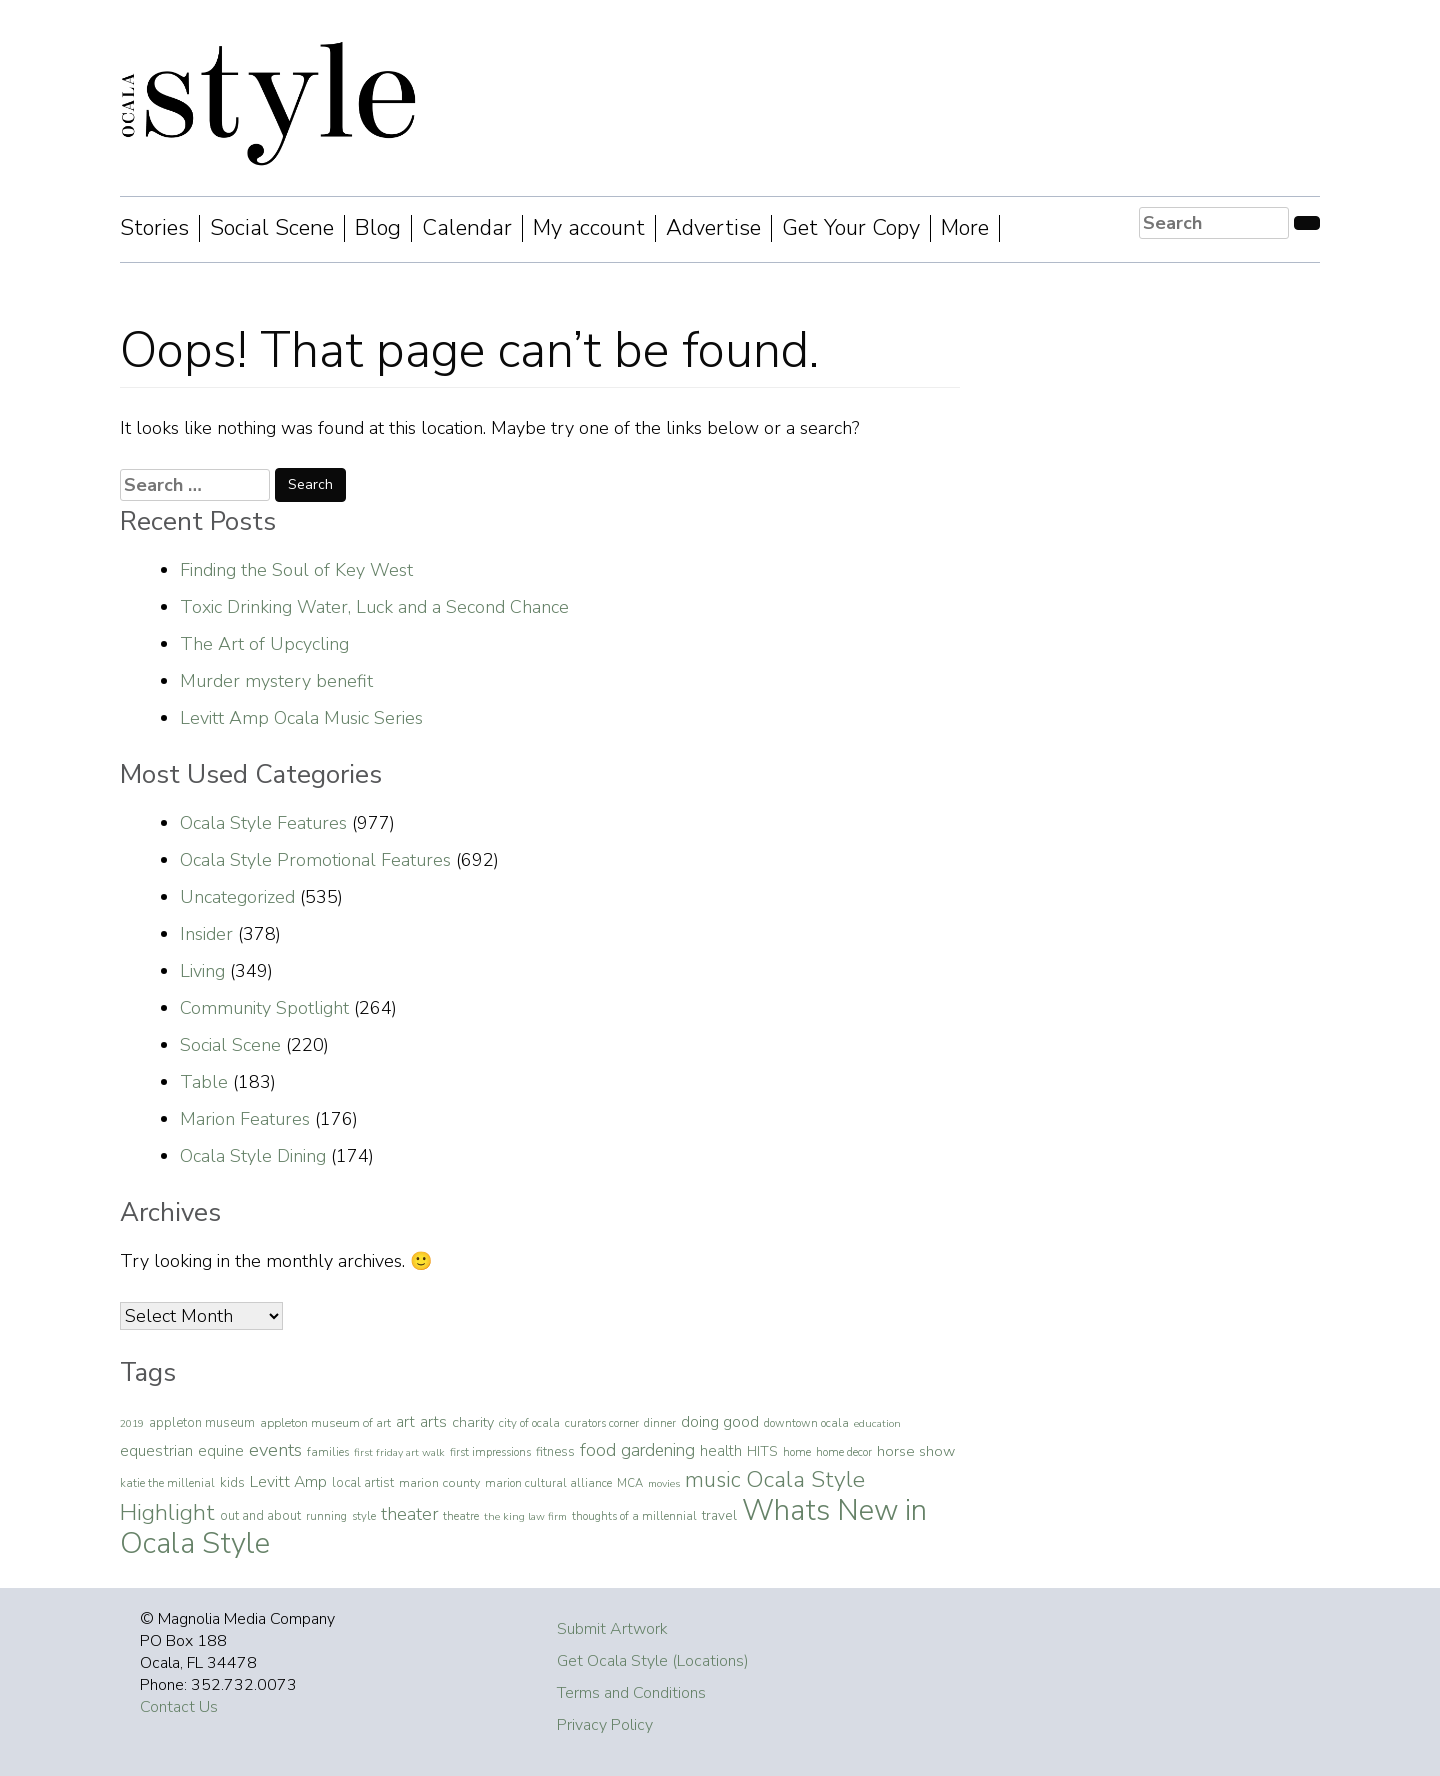 Image resolution: width=1440 pixels, height=1776 pixels. What do you see at coordinates (276, 681) in the screenshot?
I see `Murder mystery benefit` at bounding box center [276, 681].